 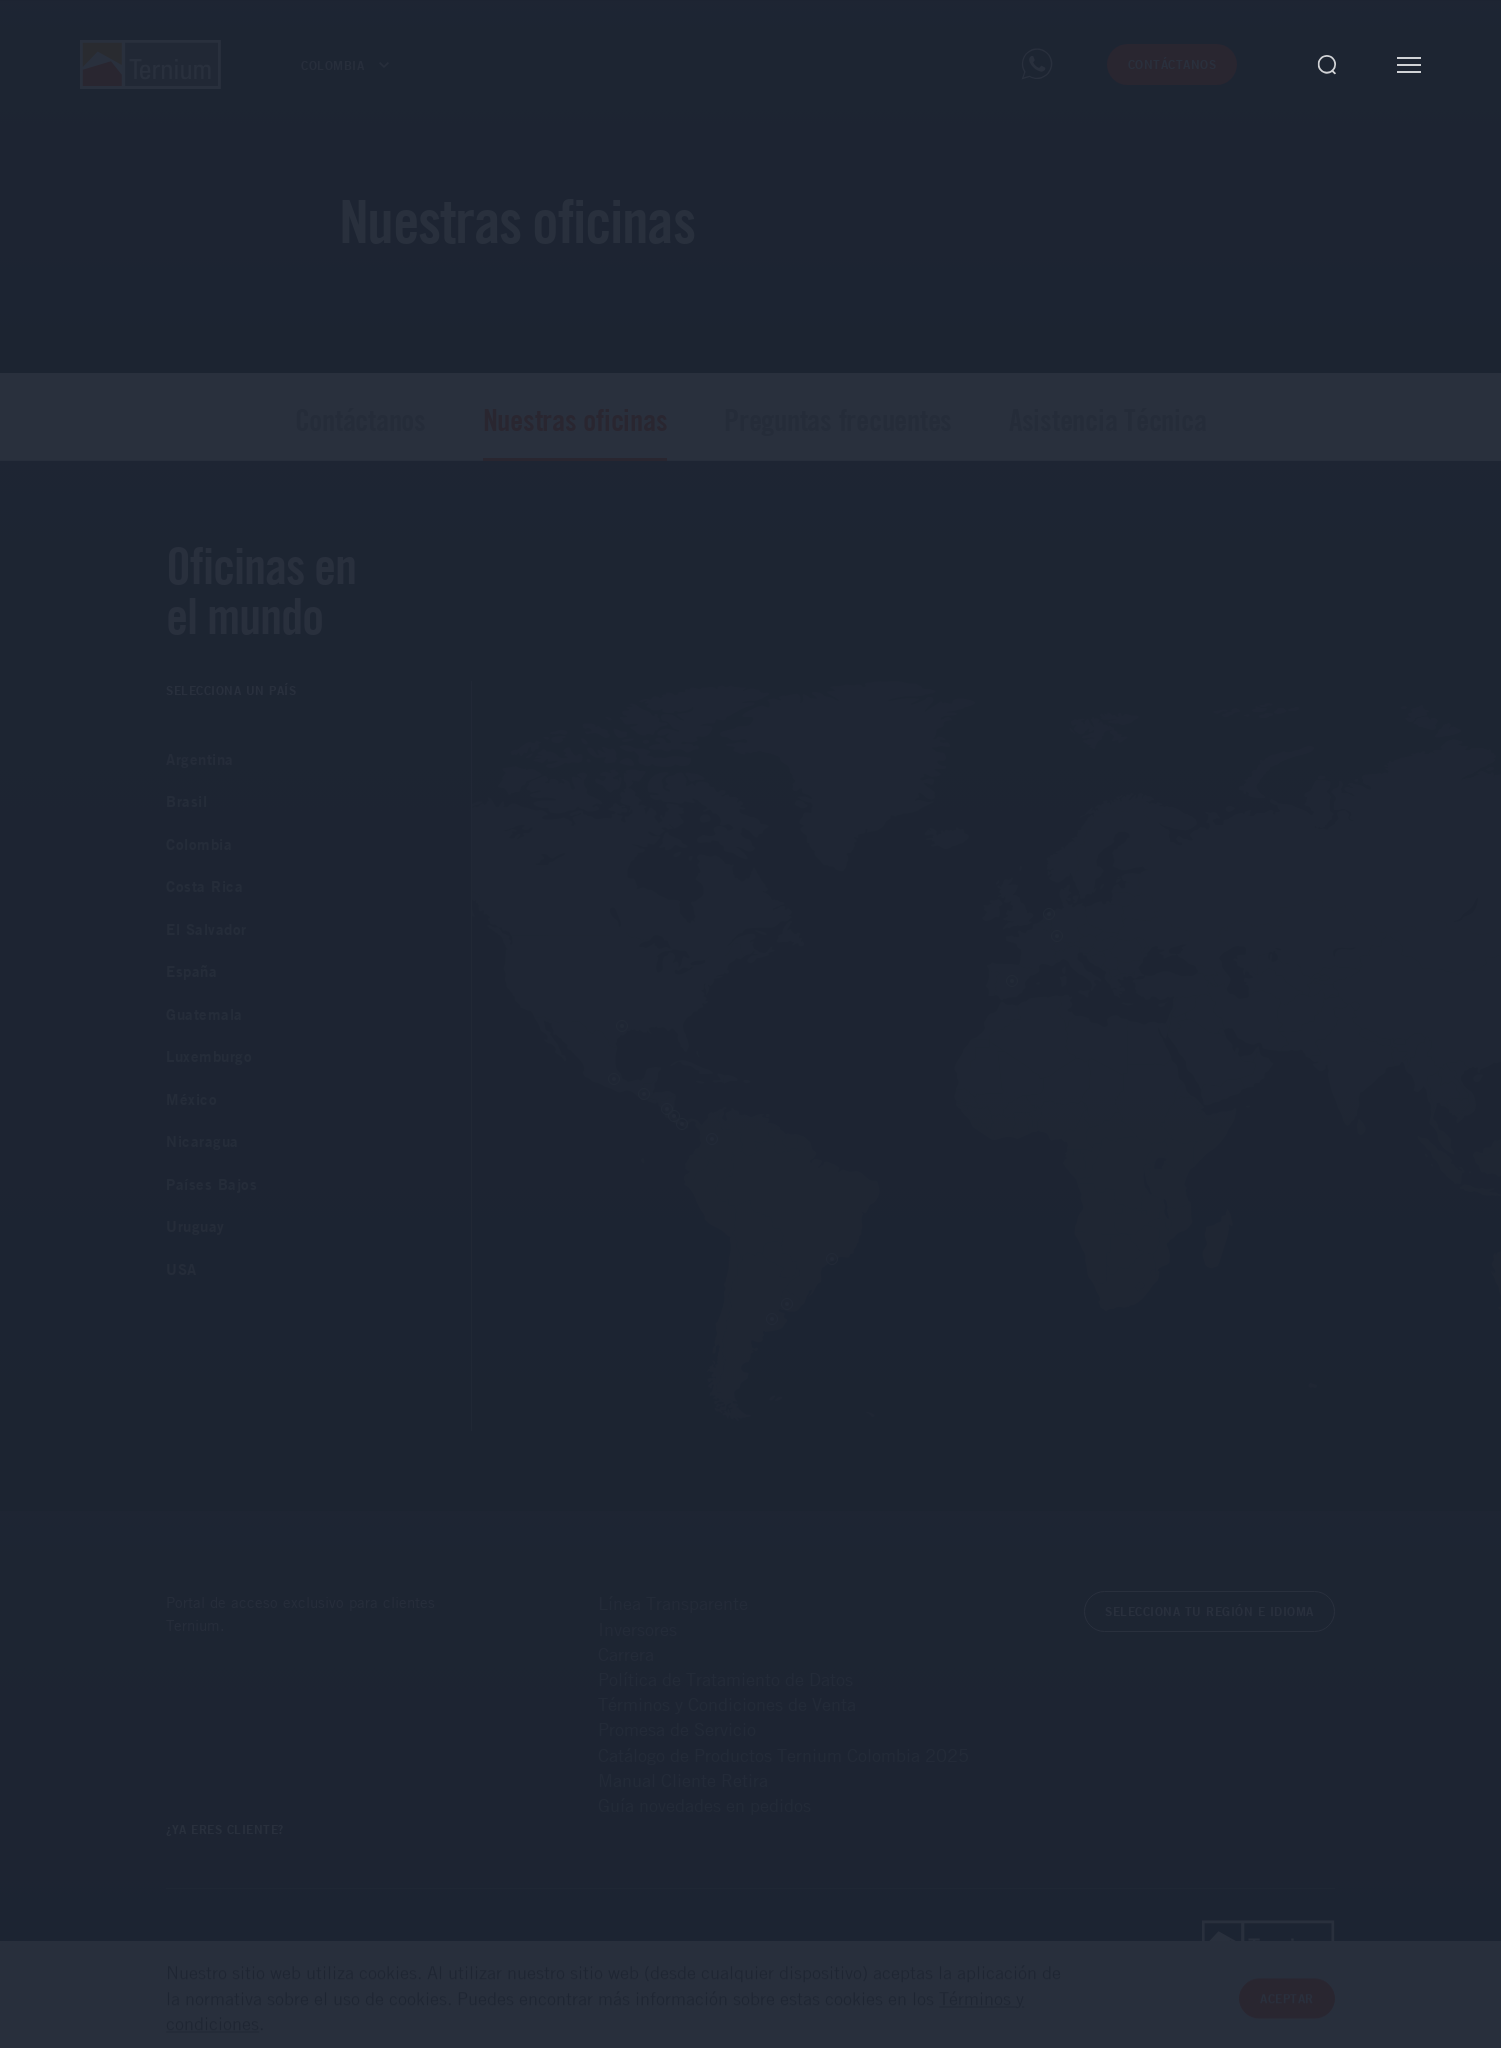 What do you see at coordinates (360, 419) in the screenshot?
I see `Contáctanos` at bounding box center [360, 419].